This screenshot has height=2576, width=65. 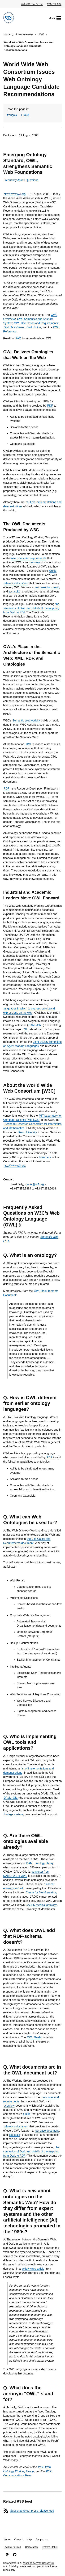 What do you see at coordinates (35, 1025) in the screenshot?
I see `DAML-ONT` at bounding box center [35, 1025].